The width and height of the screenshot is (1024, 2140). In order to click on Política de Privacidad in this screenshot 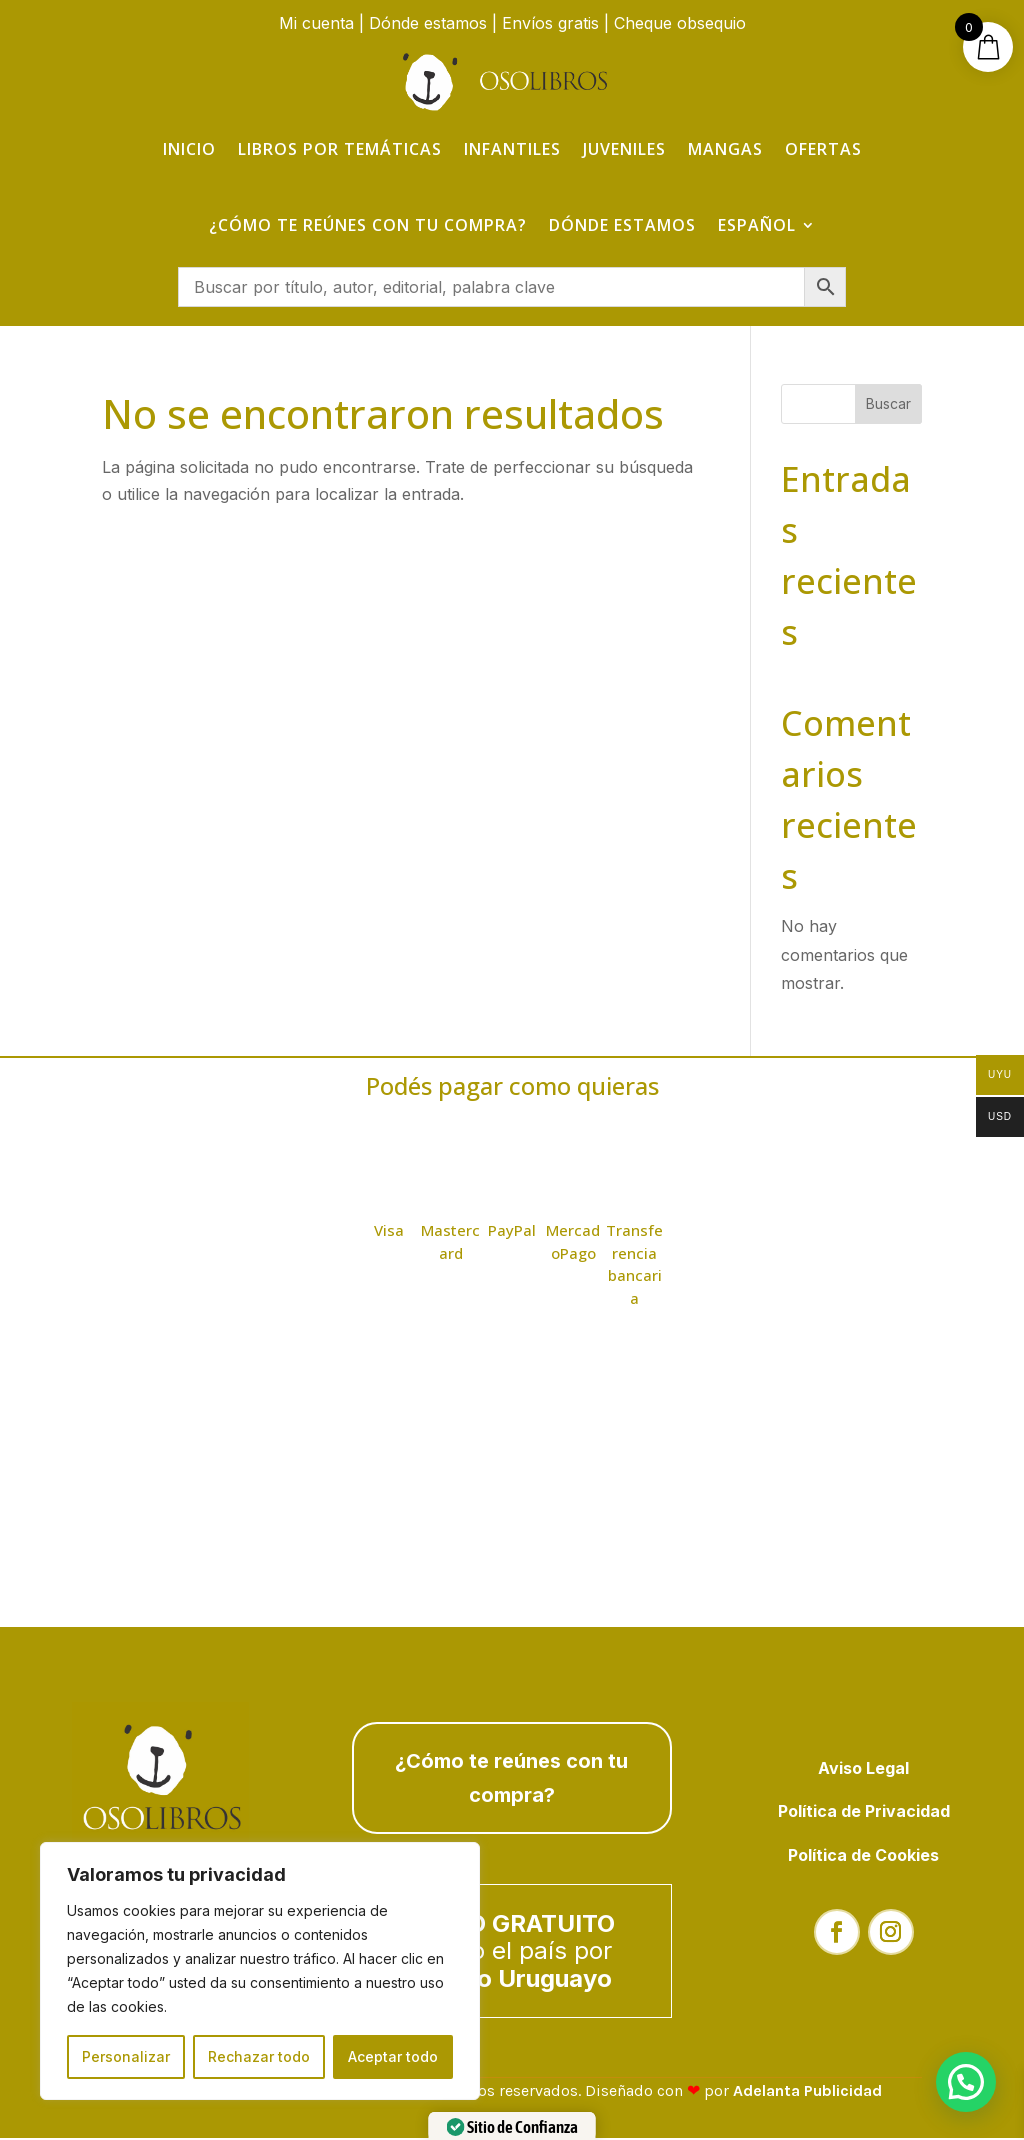, I will do `click(864, 1813)`.